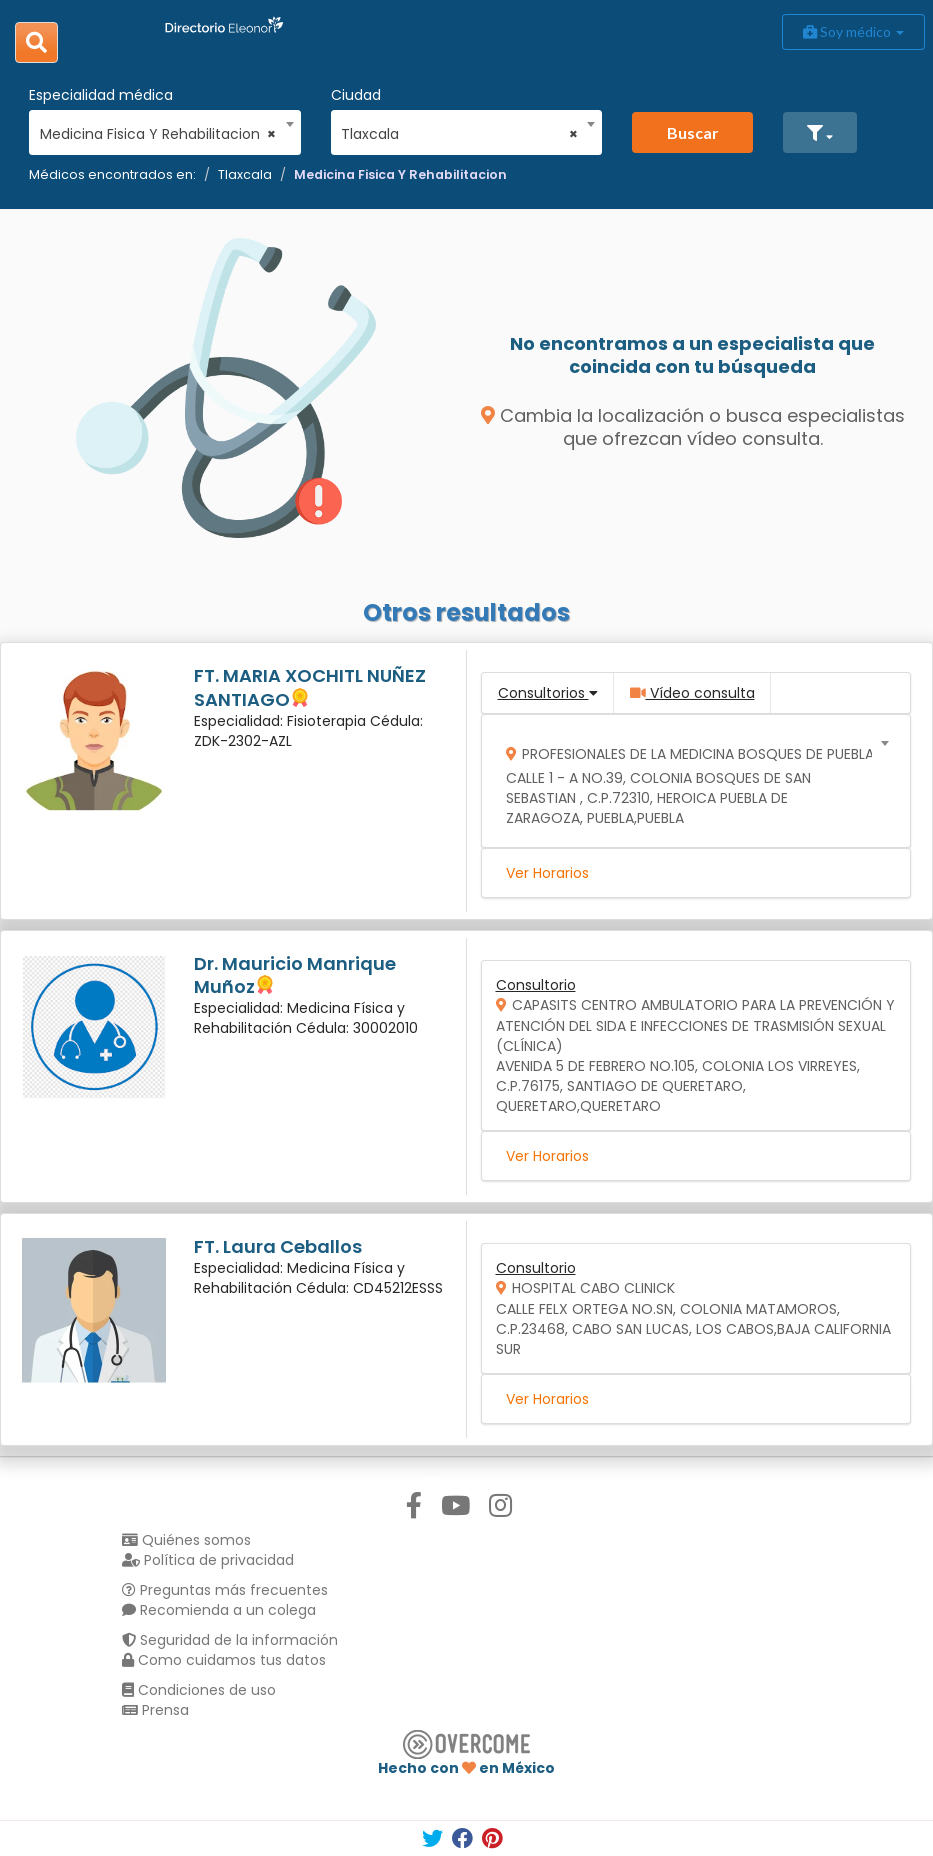 The height and width of the screenshot is (1856, 933). What do you see at coordinates (225, 1590) in the screenshot?
I see `Preguntas más frecuentes` at bounding box center [225, 1590].